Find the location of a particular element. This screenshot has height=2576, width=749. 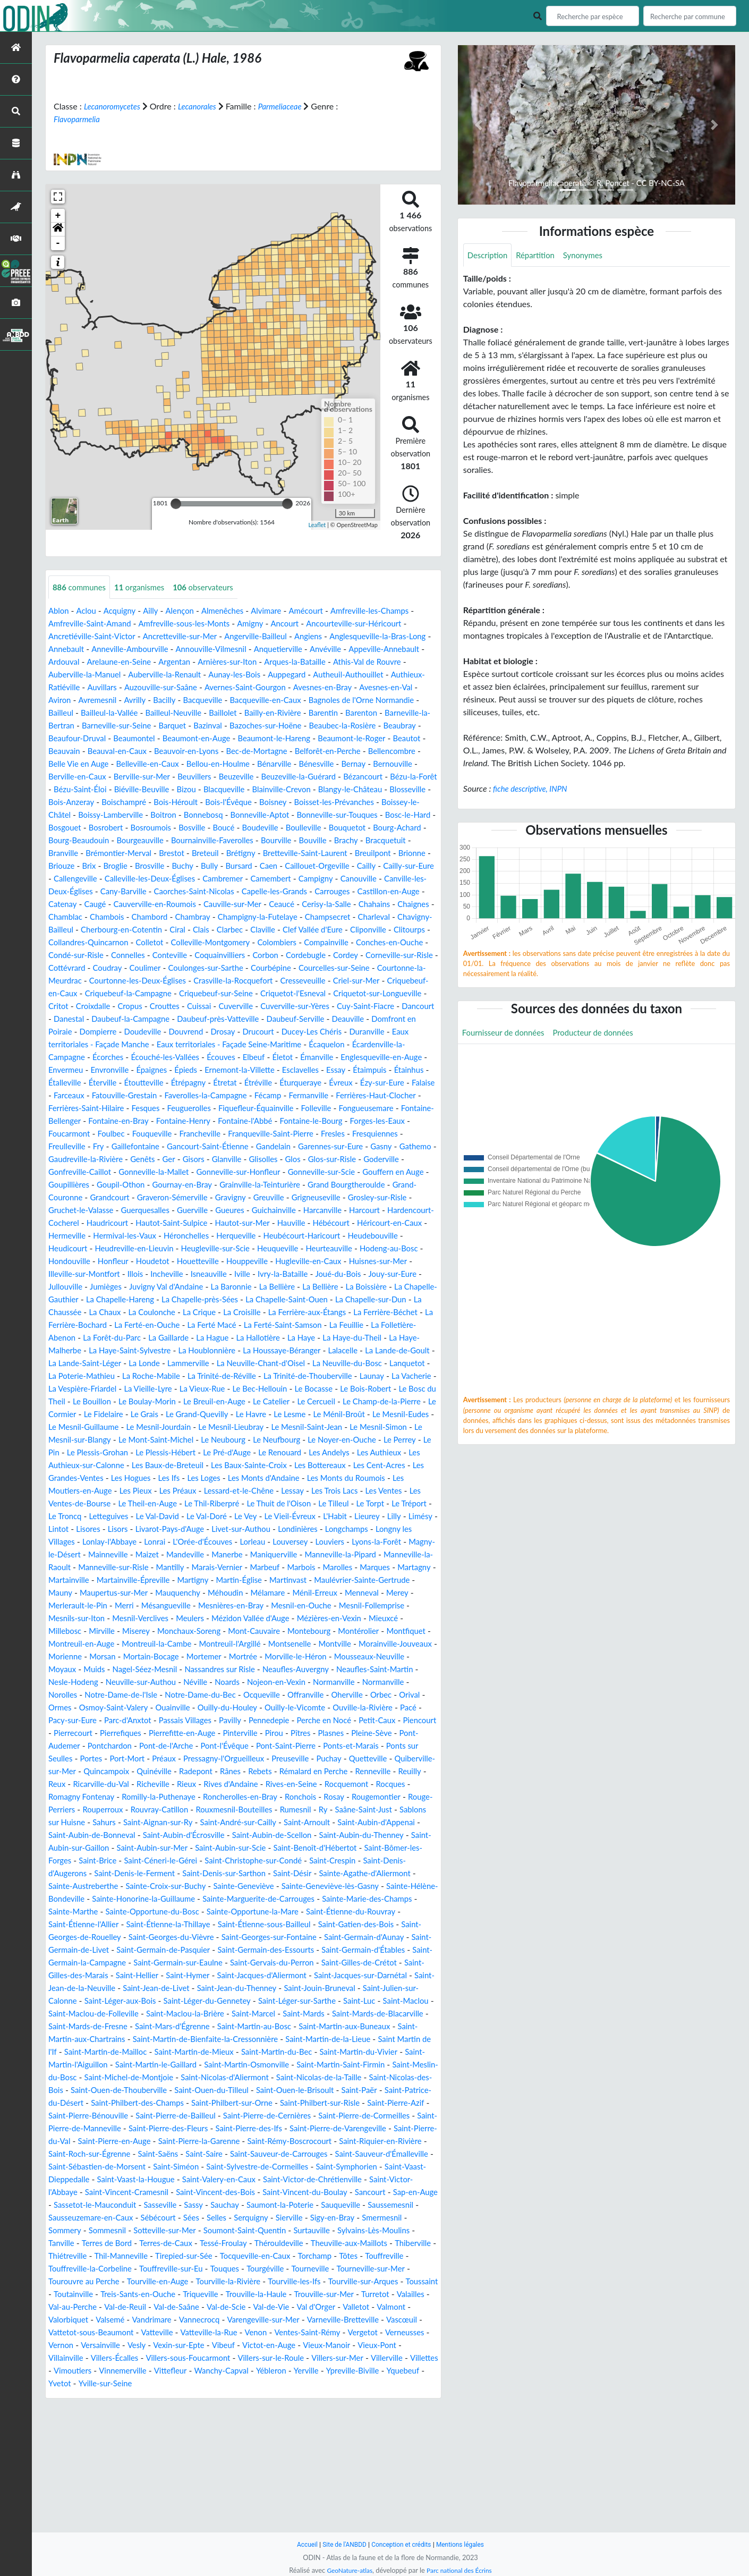

Saint-Riquier-en-Rivière is located at coordinates (326, 2256).